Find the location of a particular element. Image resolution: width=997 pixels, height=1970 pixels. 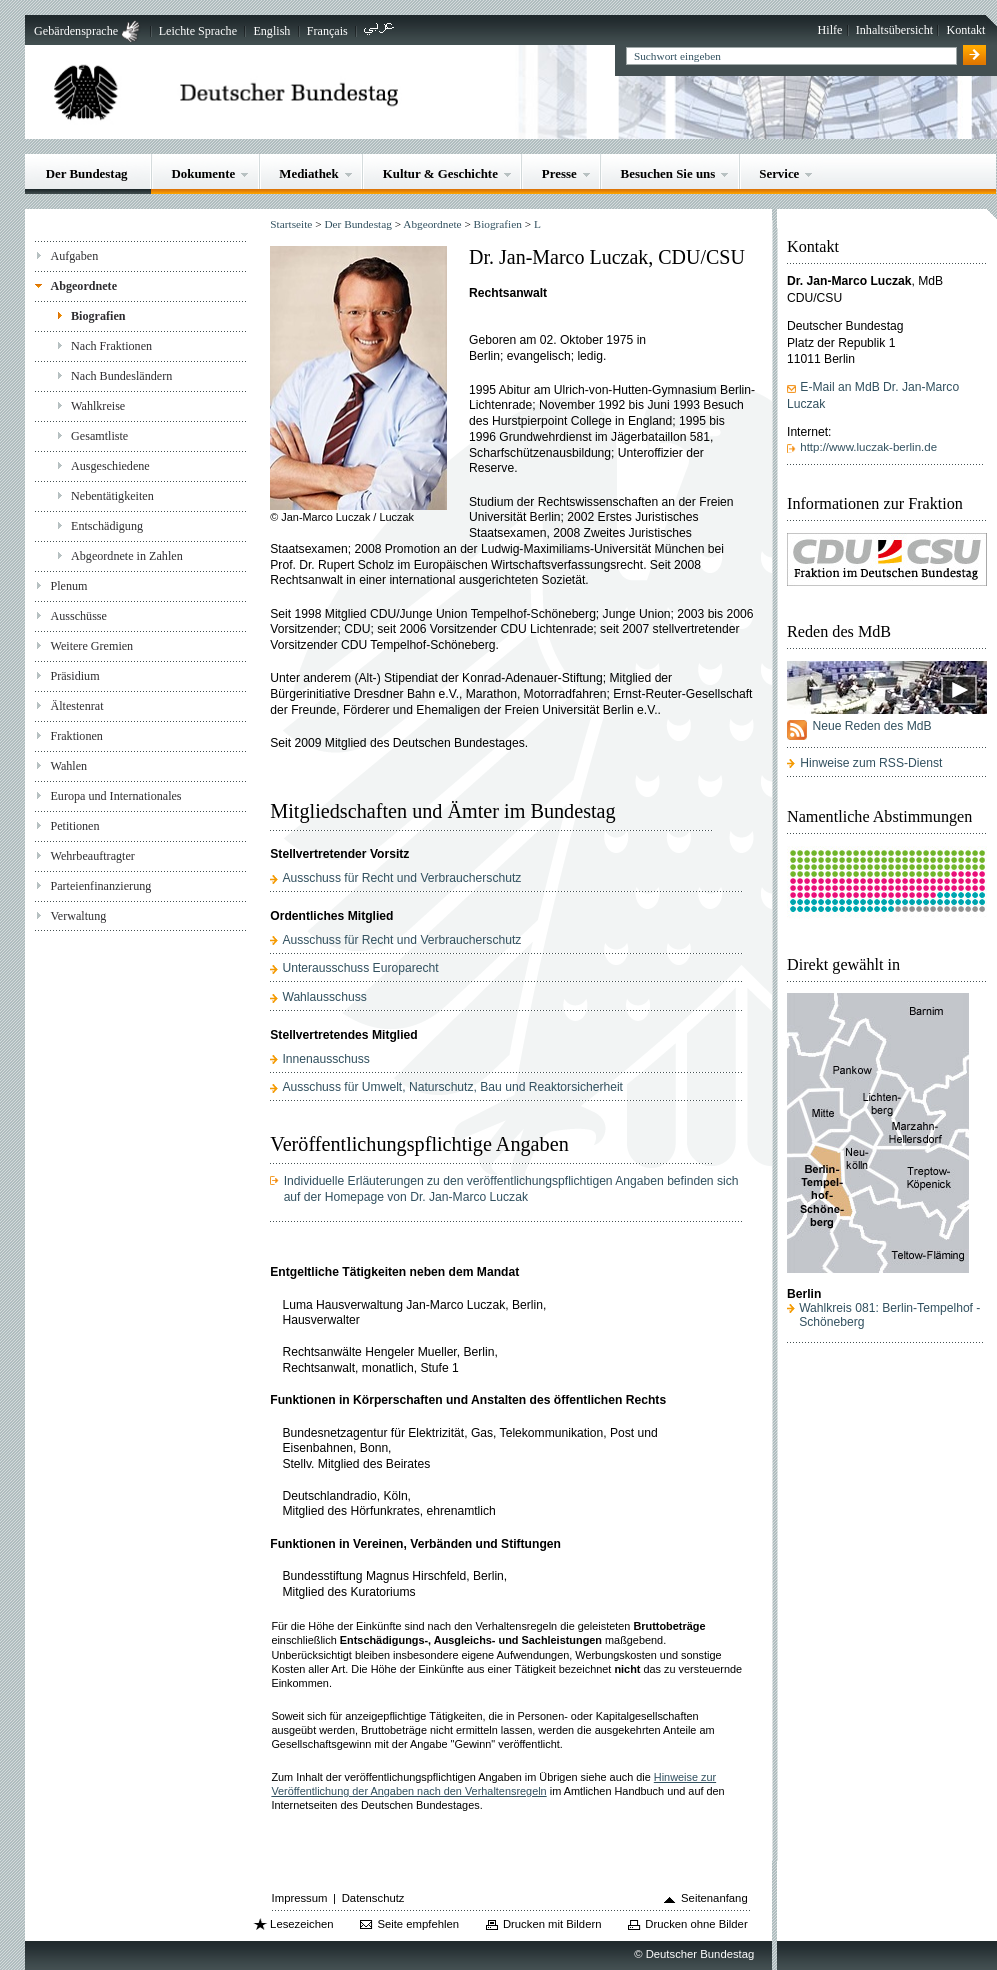

Mediathek is located at coordinates (309, 173).